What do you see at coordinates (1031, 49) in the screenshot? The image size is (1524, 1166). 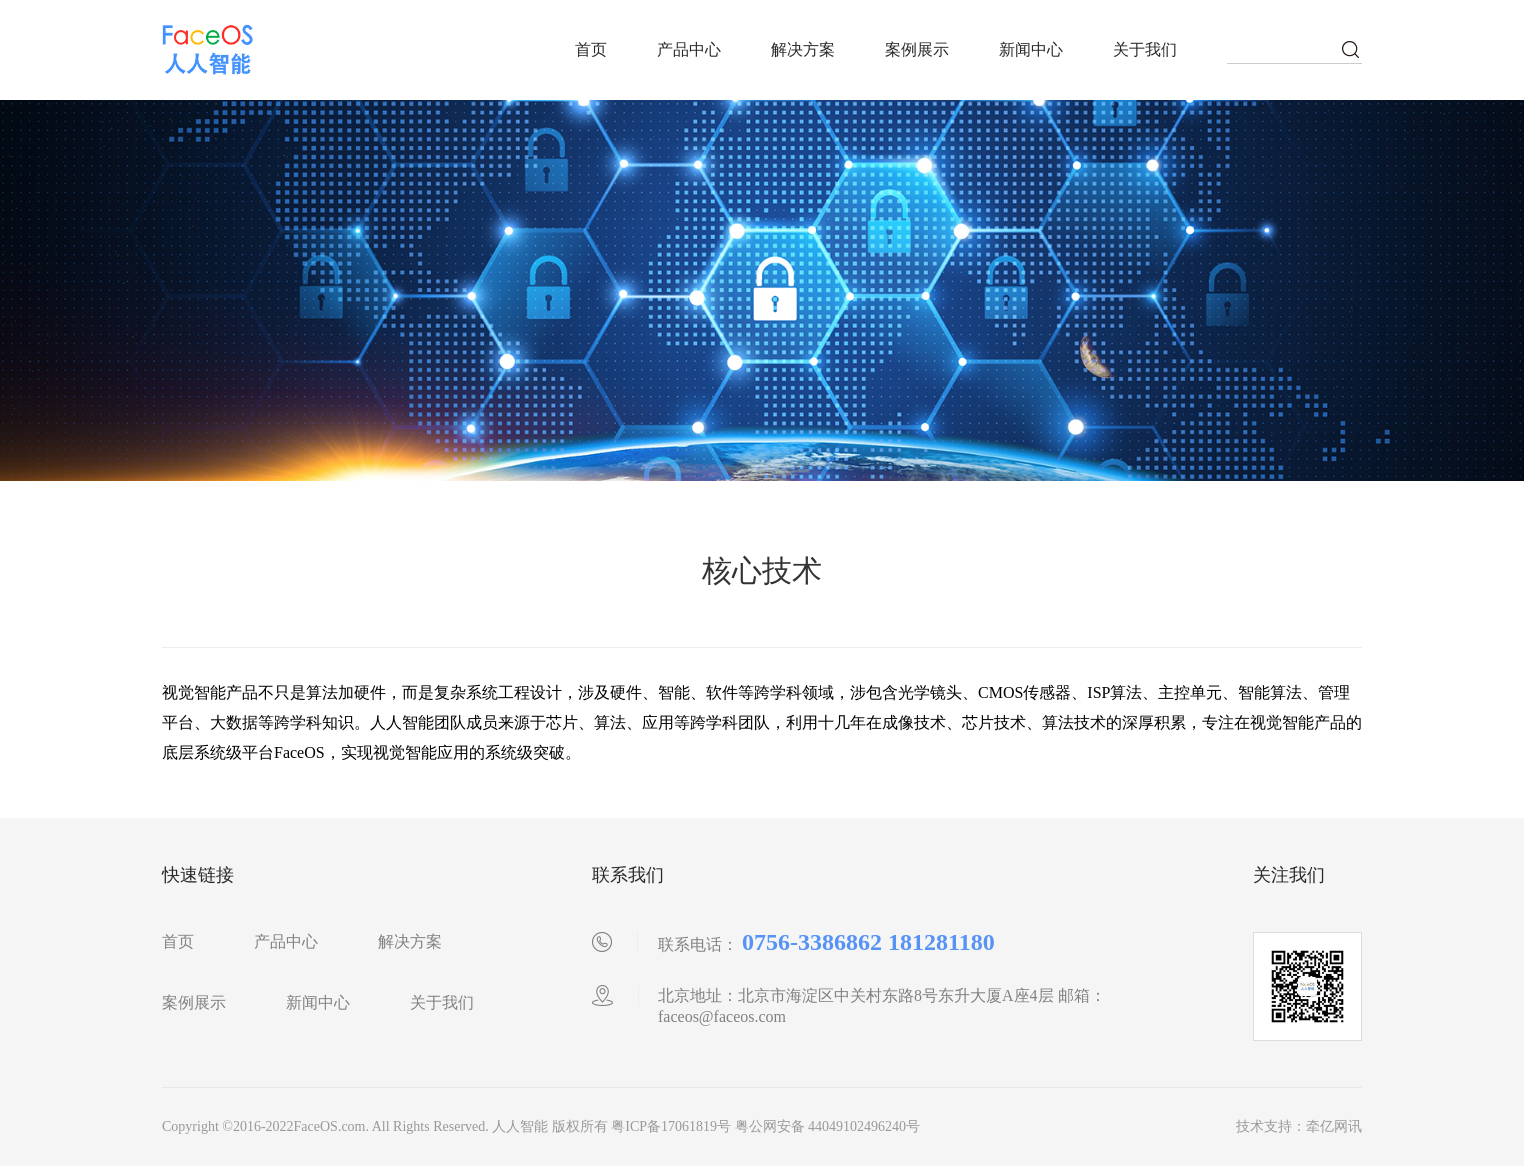 I see `新闻中心` at bounding box center [1031, 49].